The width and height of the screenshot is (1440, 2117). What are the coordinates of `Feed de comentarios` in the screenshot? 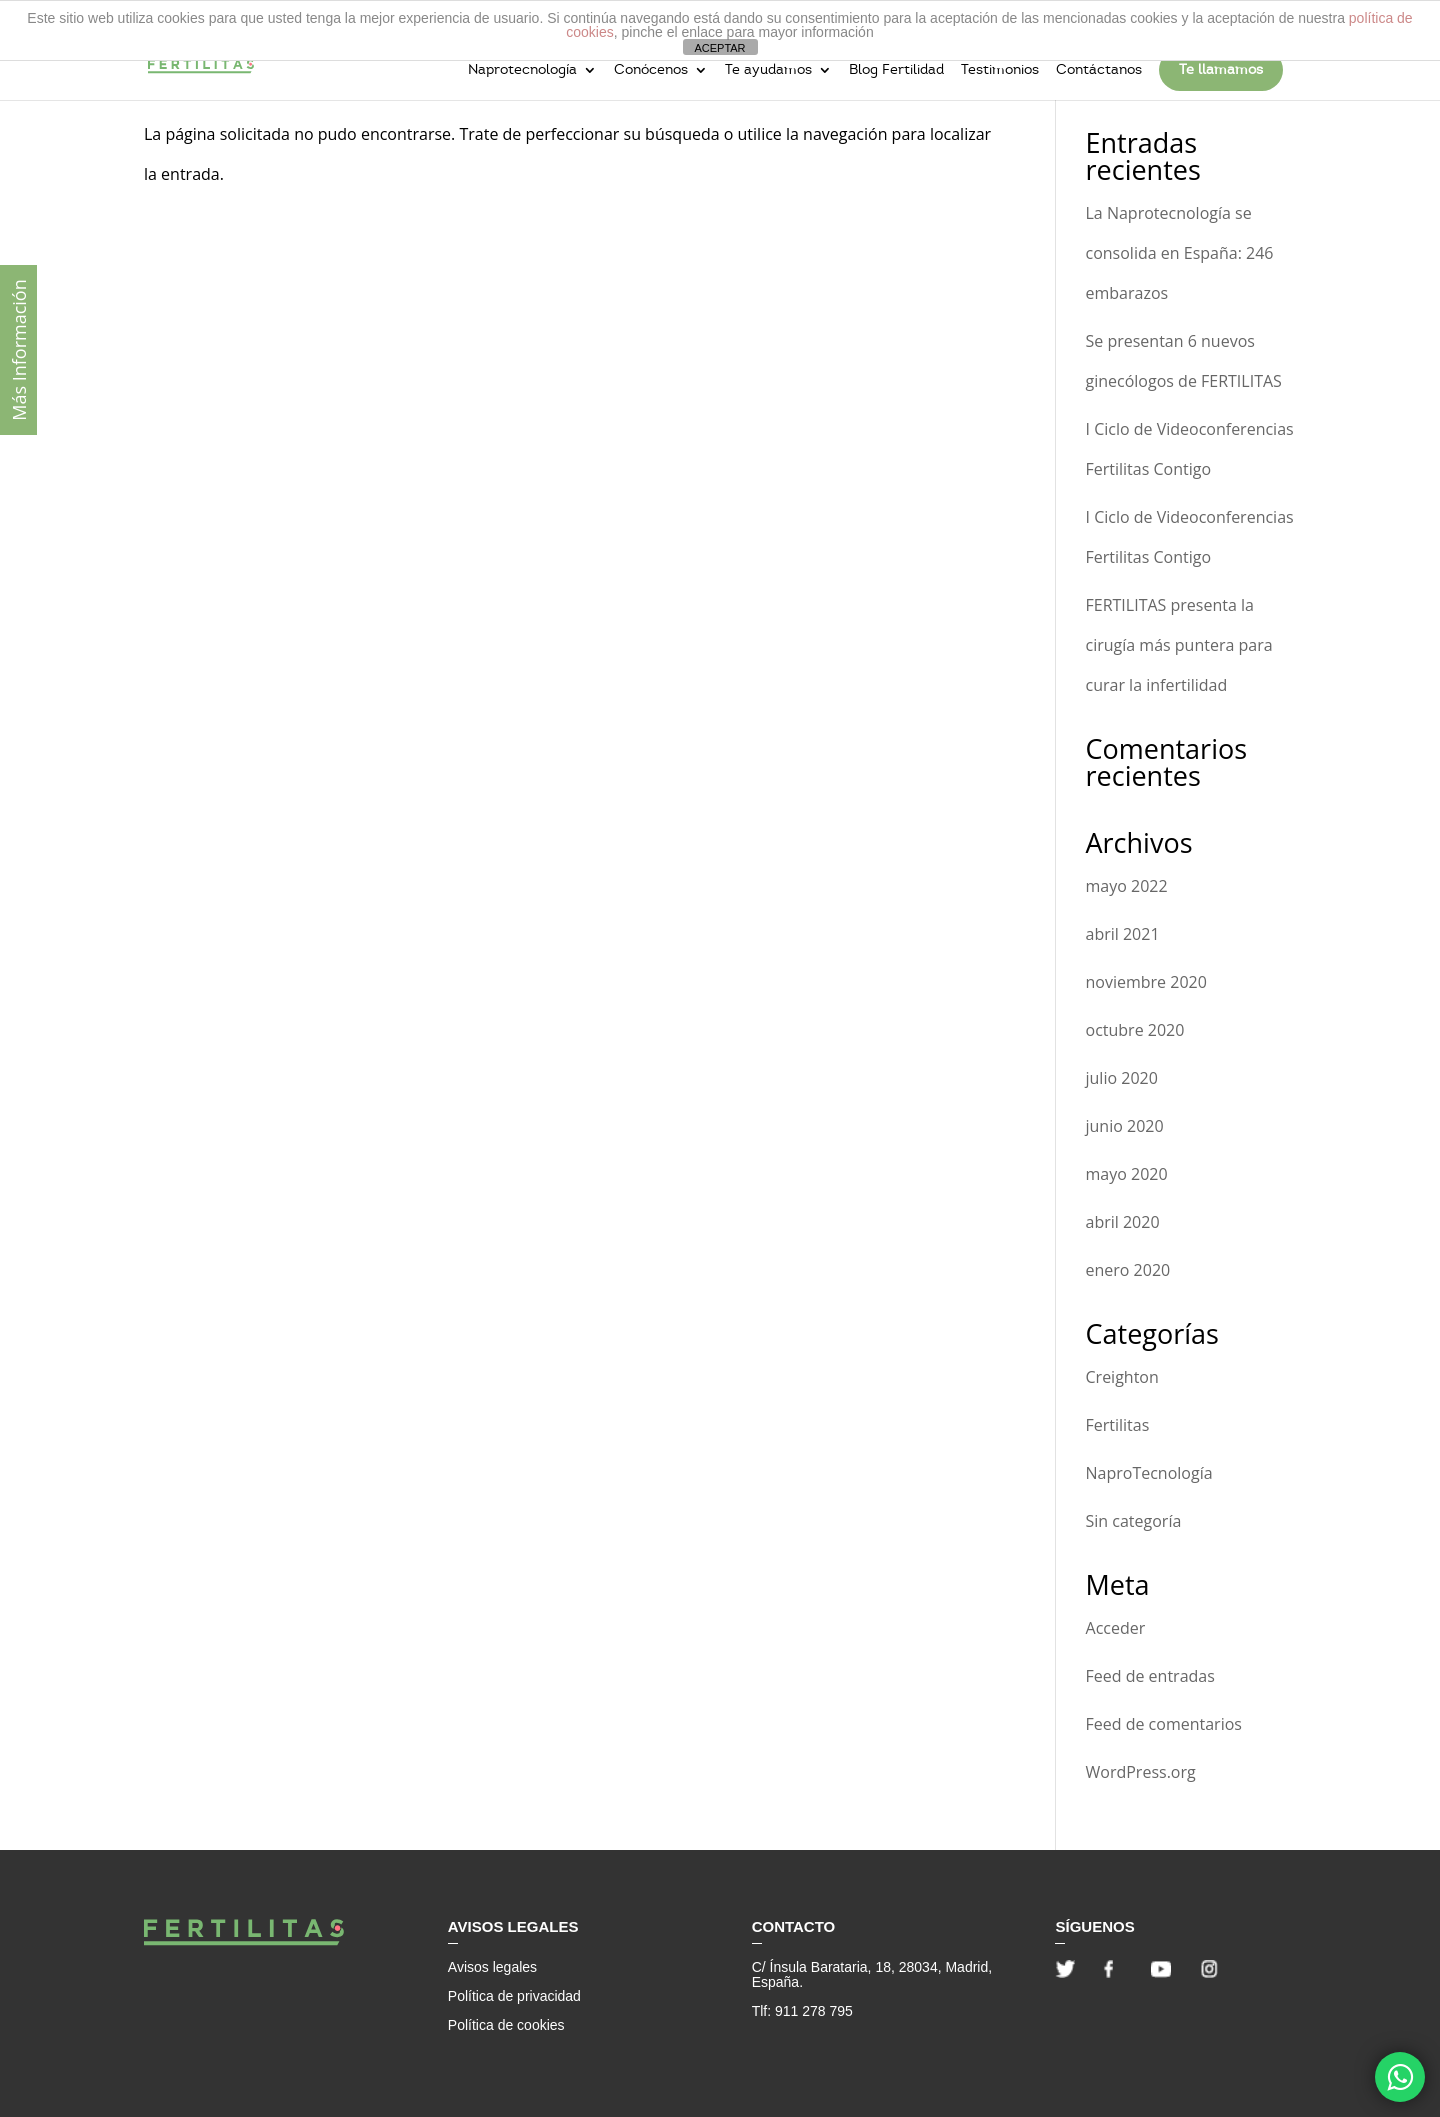 It's located at (1164, 1724).